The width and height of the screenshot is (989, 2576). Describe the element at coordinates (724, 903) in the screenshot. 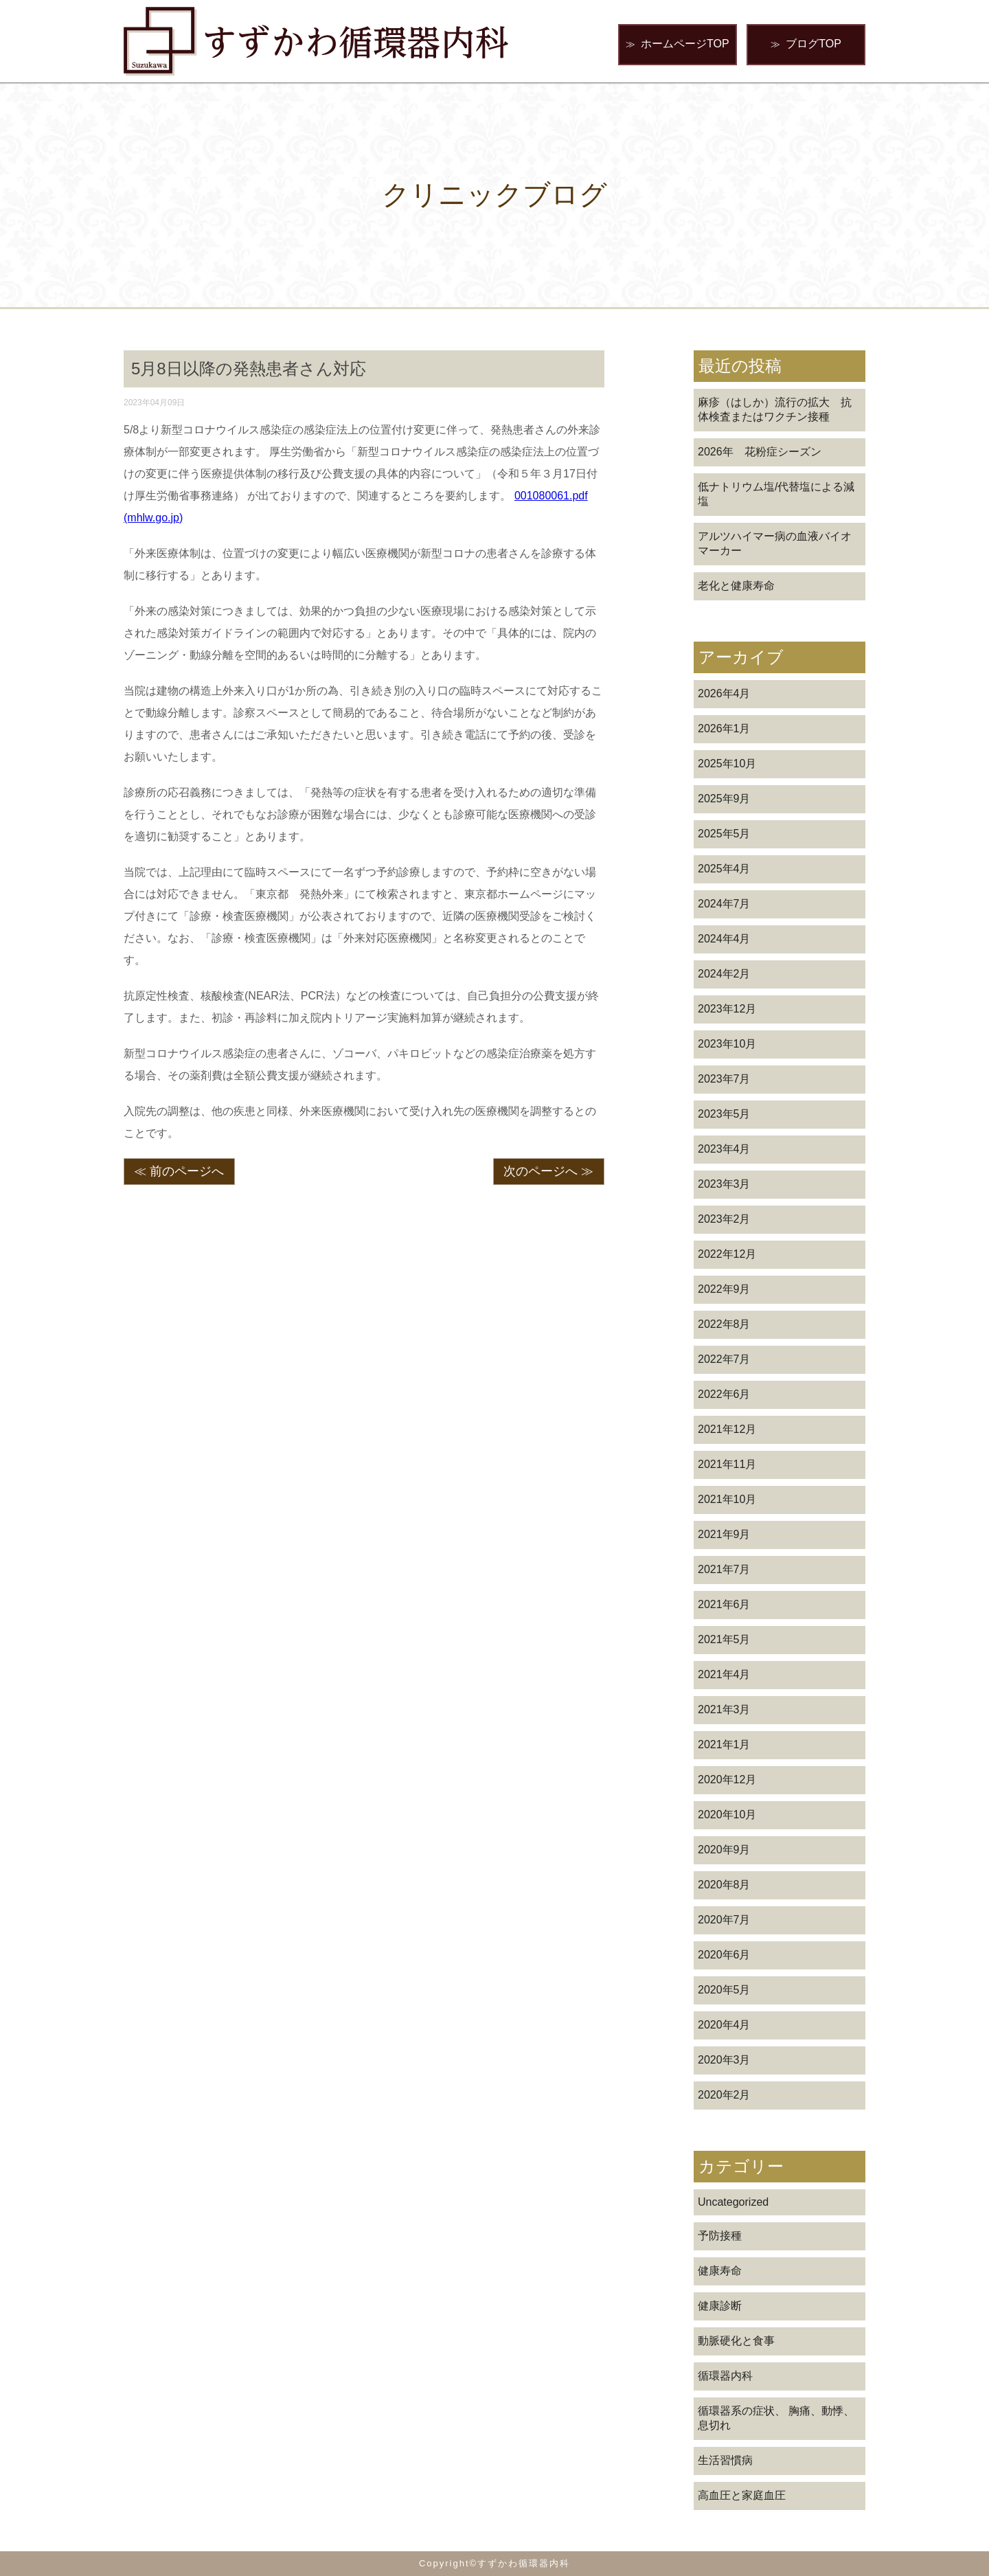

I see `2024年7月` at that location.